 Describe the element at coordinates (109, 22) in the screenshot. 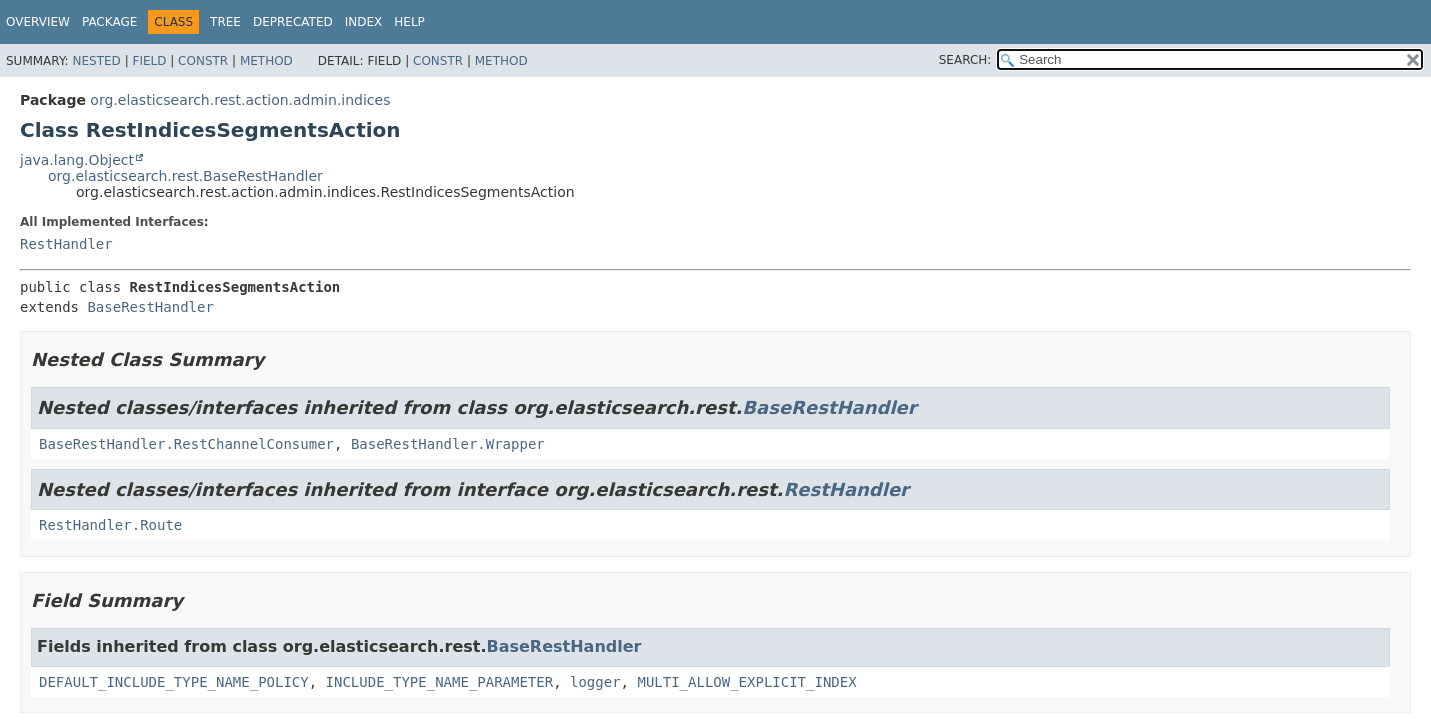

I see `Package` at that location.